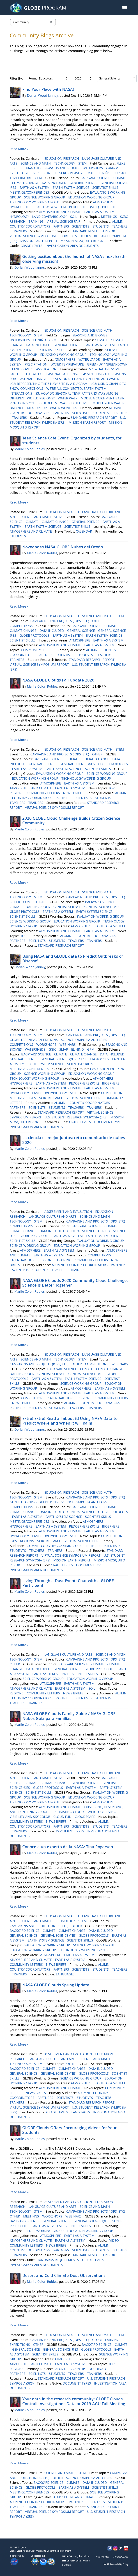 Image resolution: width=138 pixels, height=2576 pixels. What do you see at coordinates (31, 245) in the screenshot?
I see `GRADE LEVELS` at bounding box center [31, 245].